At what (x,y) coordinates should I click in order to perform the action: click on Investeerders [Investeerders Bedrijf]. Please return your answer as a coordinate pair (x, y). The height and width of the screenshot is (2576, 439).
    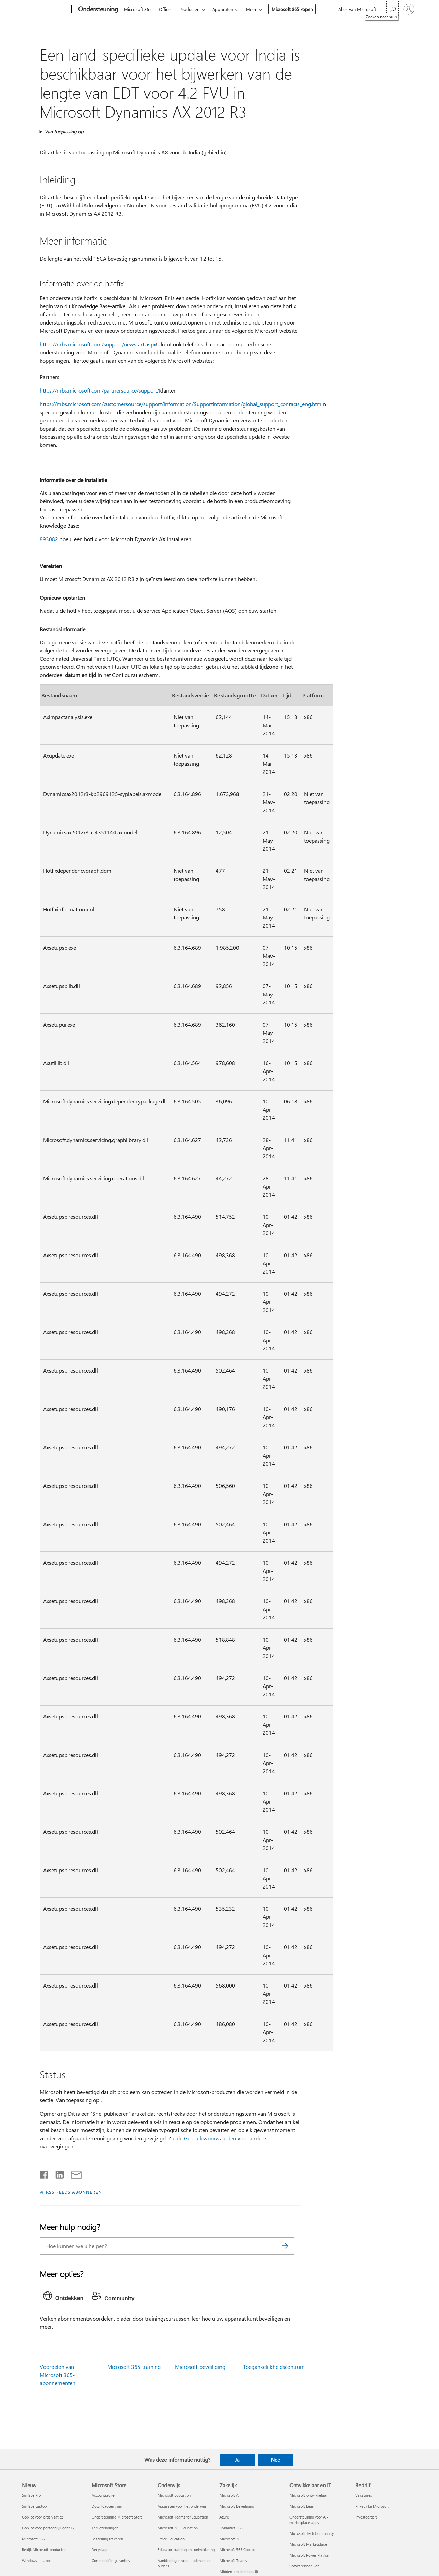
    Looking at the image, I should click on (366, 2517).